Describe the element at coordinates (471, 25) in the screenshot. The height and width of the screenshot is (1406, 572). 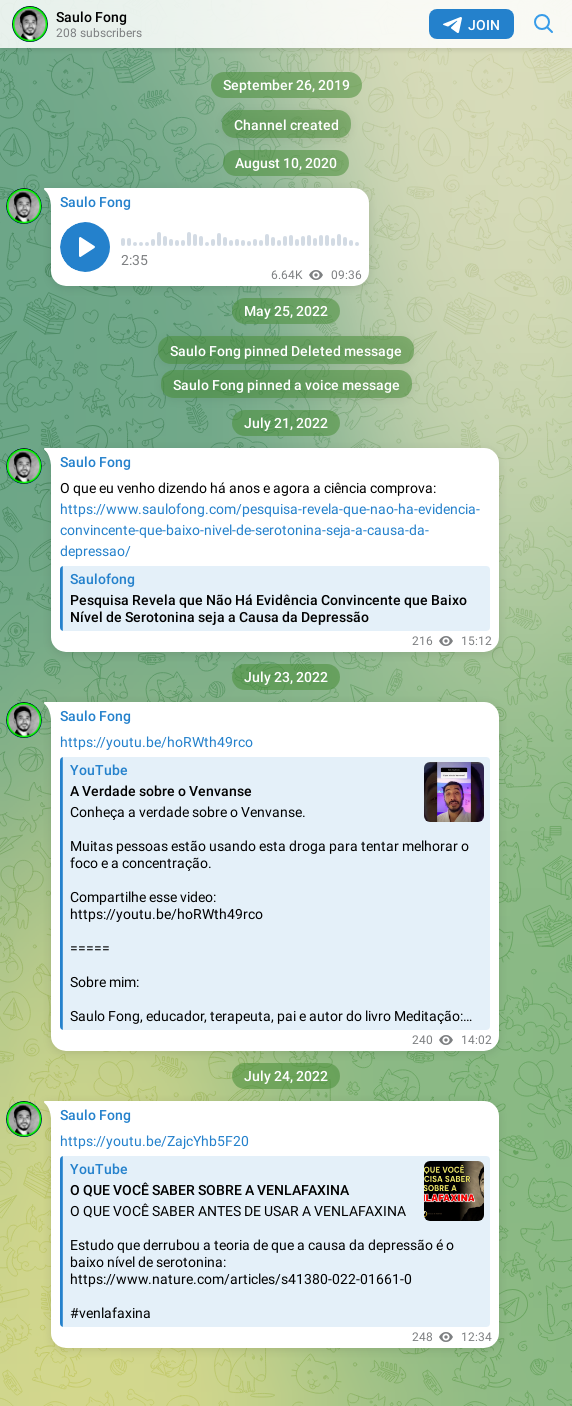
I see `Join` at that location.